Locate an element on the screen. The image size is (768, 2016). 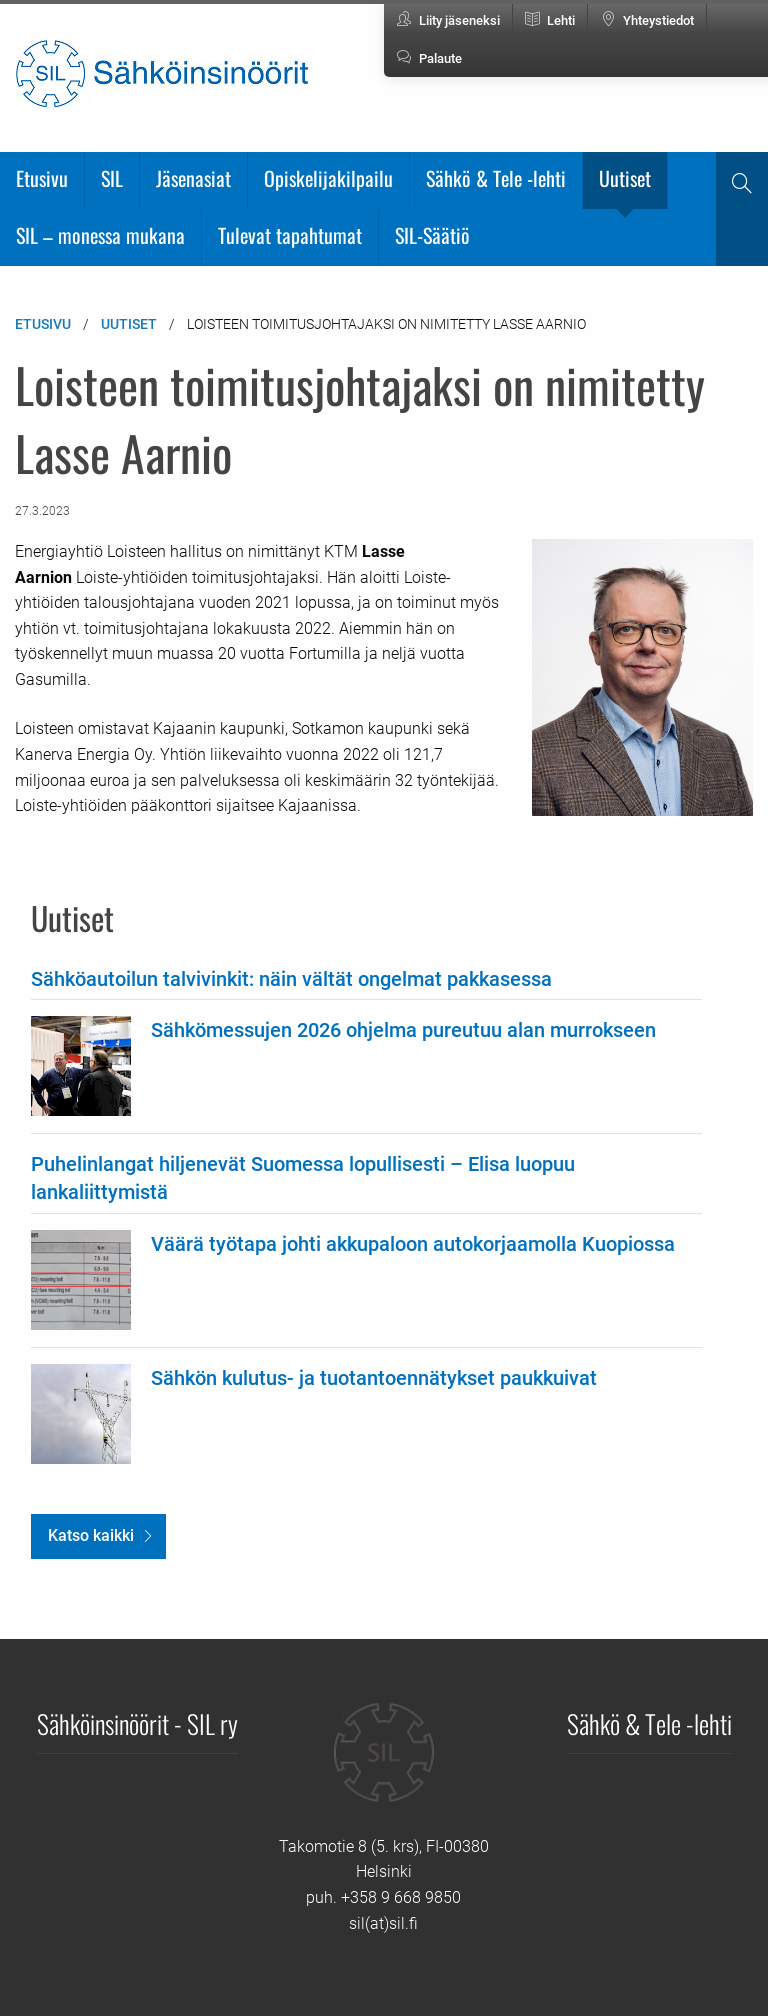
Sähkön kulutus- ja tuotantoennätykset paukkuivat is located at coordinates (374, 1378).